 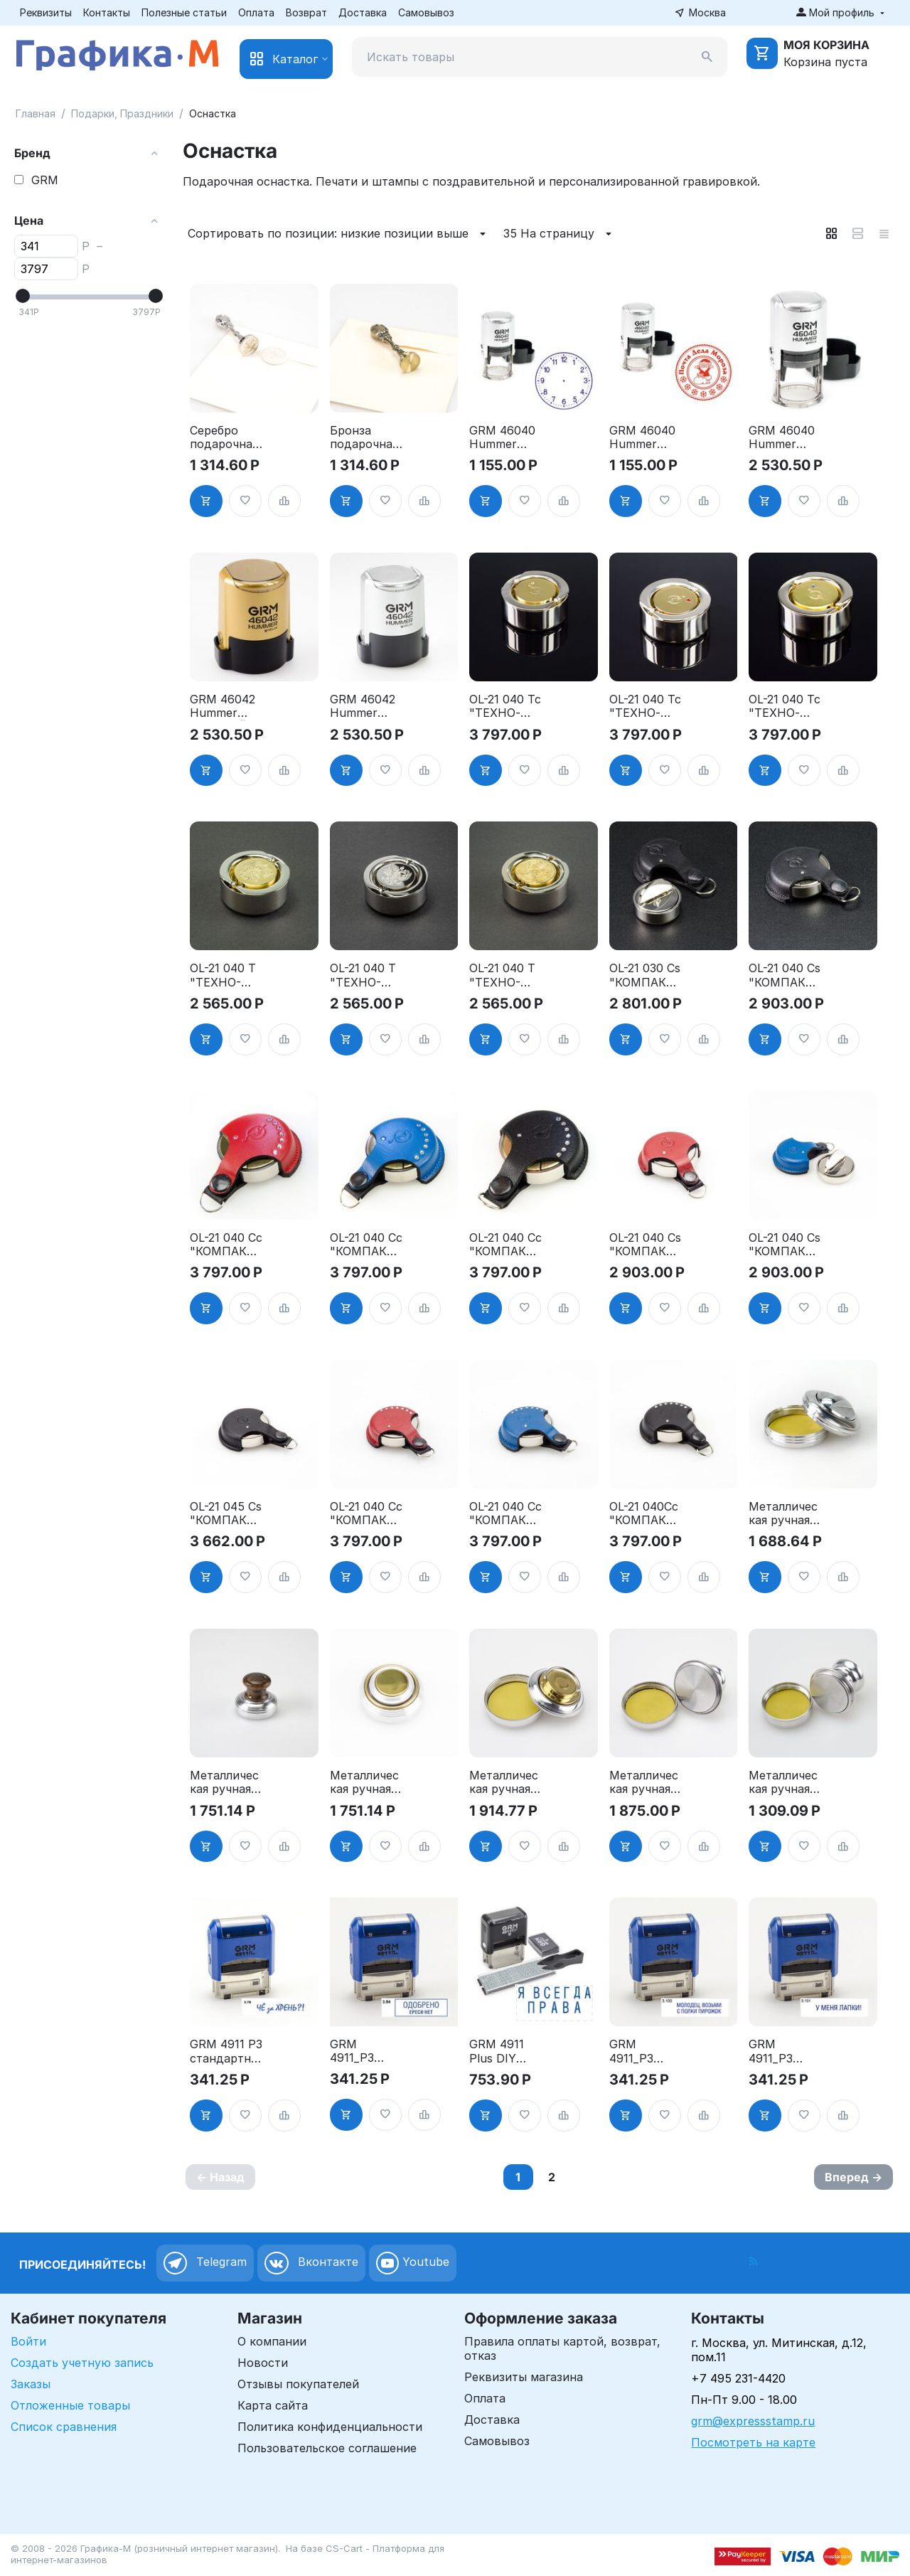 What do you see at coordinates (365, 2051) in the screenshot?
I see `GRM 4911_P3 стандартный штамп «3.94 Одобрено, ереси нет (рамка)»` at bounding box center [365, 2051].